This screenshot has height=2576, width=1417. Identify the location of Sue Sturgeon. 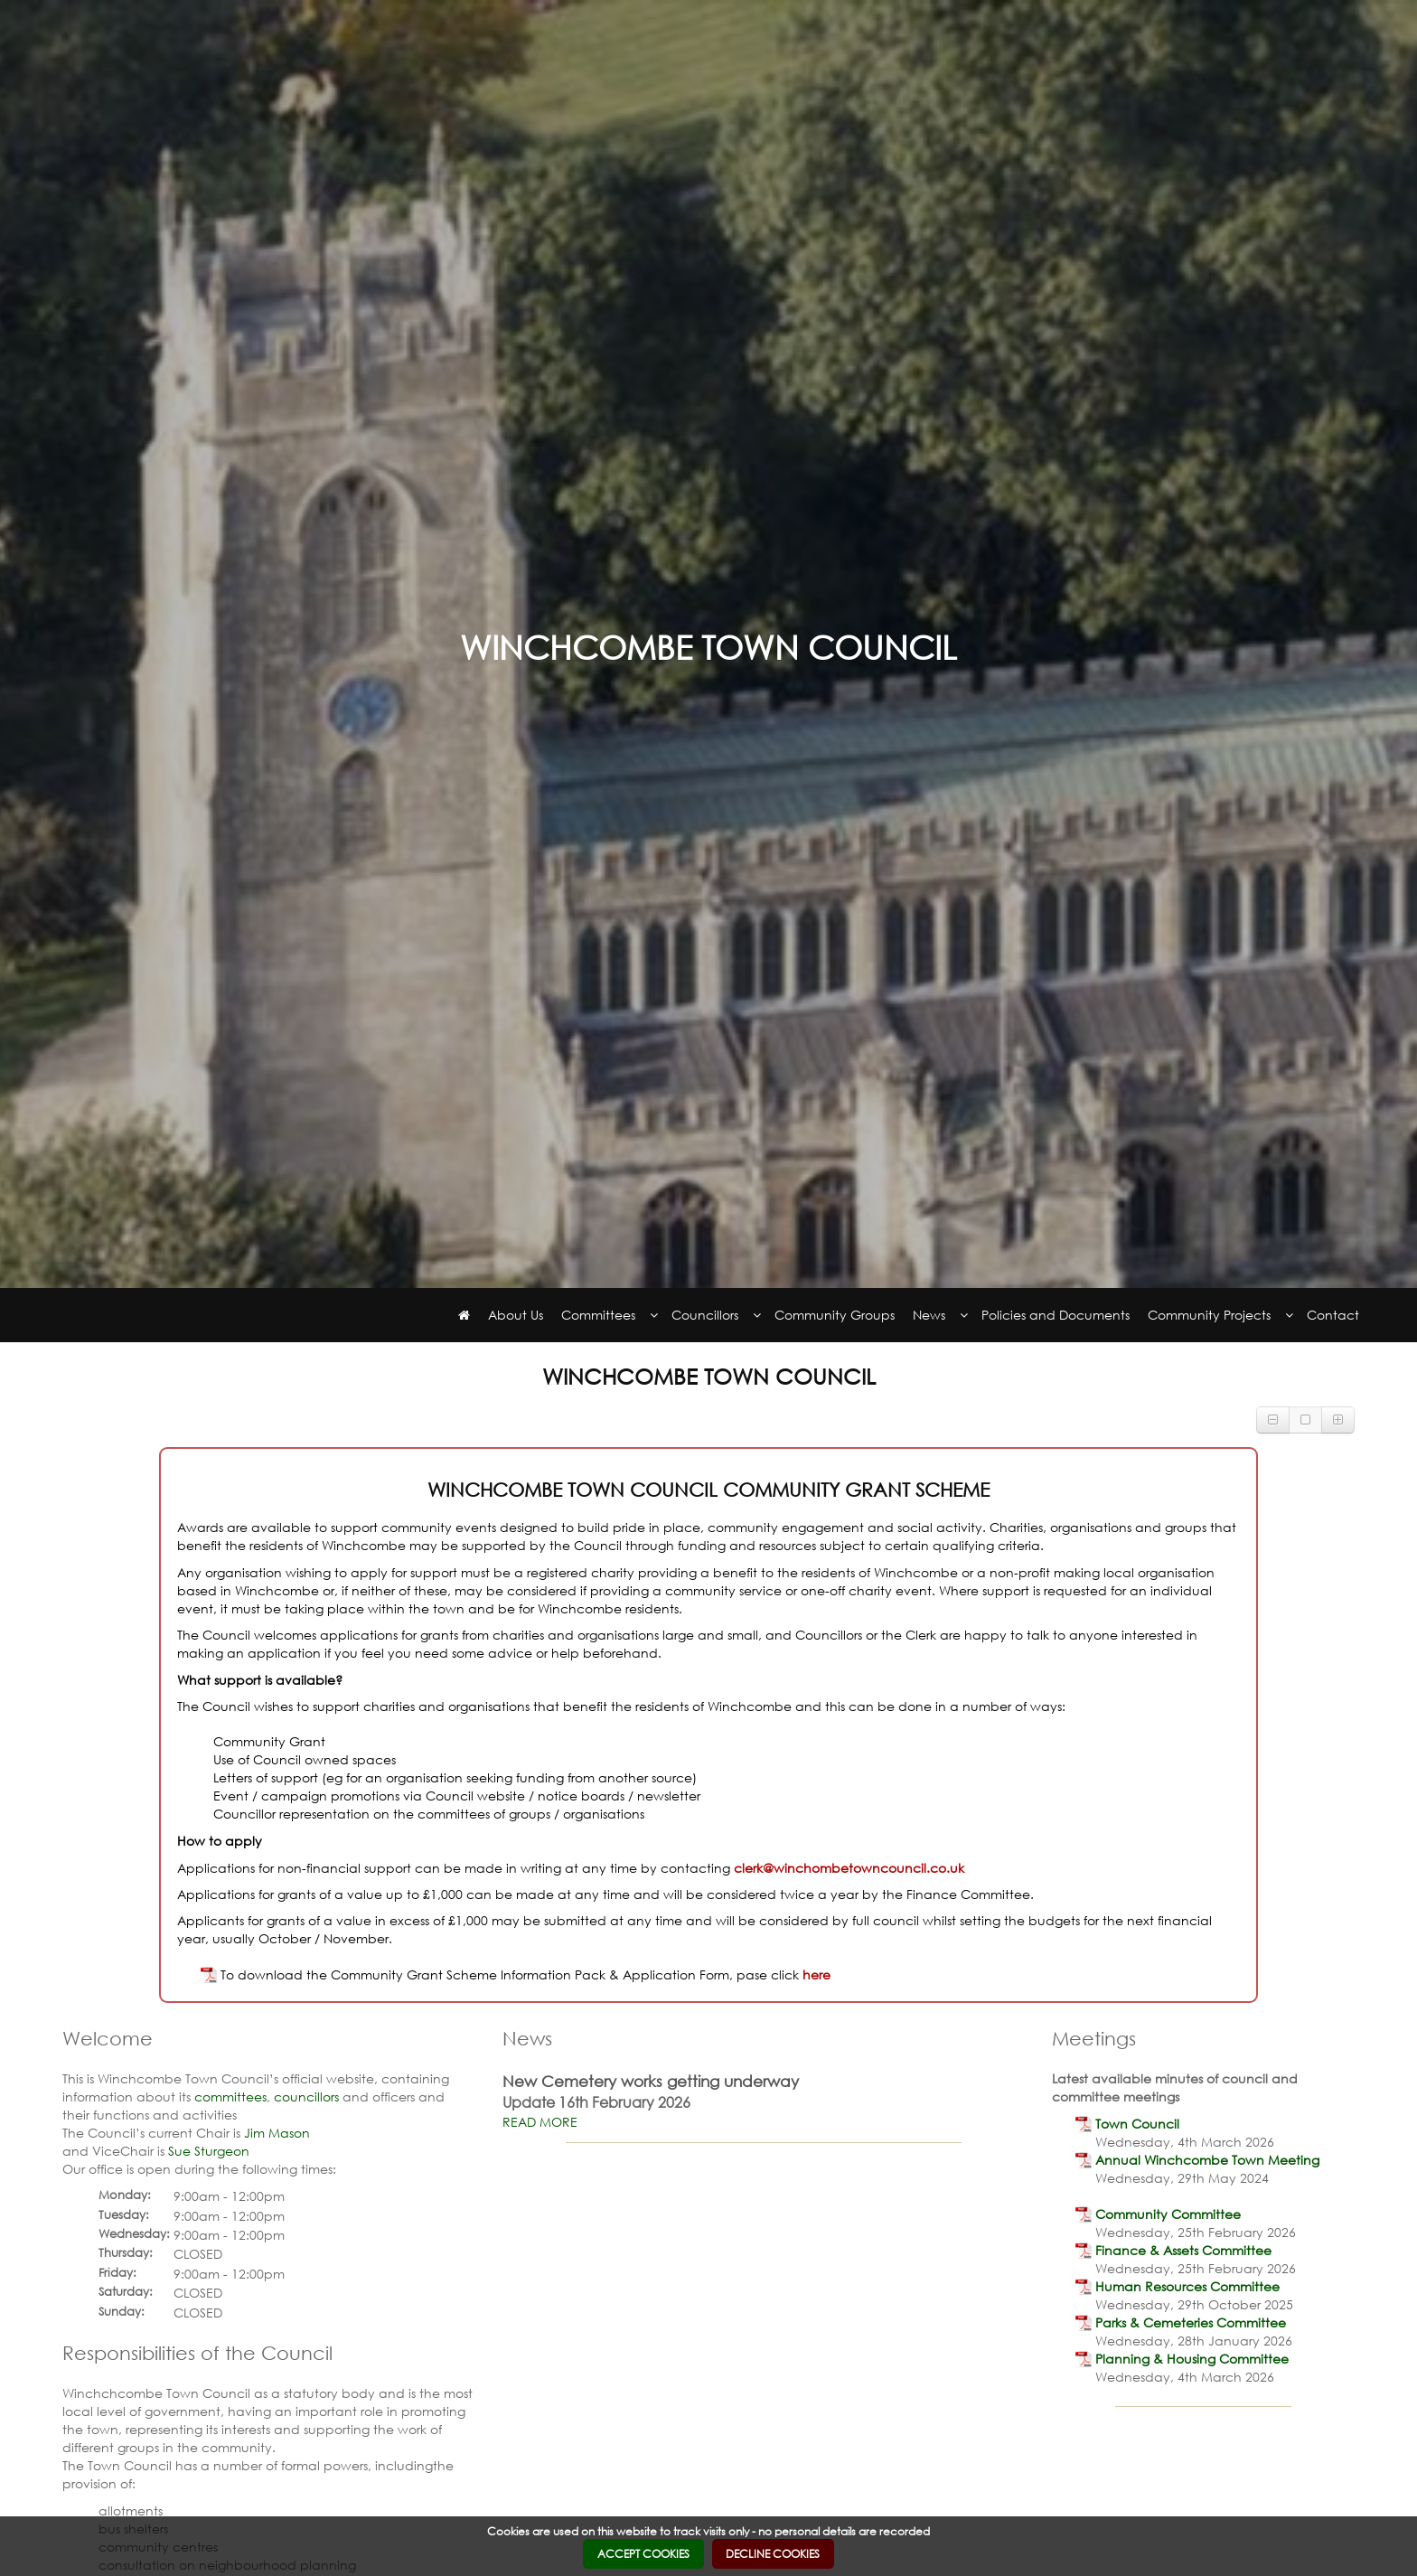
(208, 2150).